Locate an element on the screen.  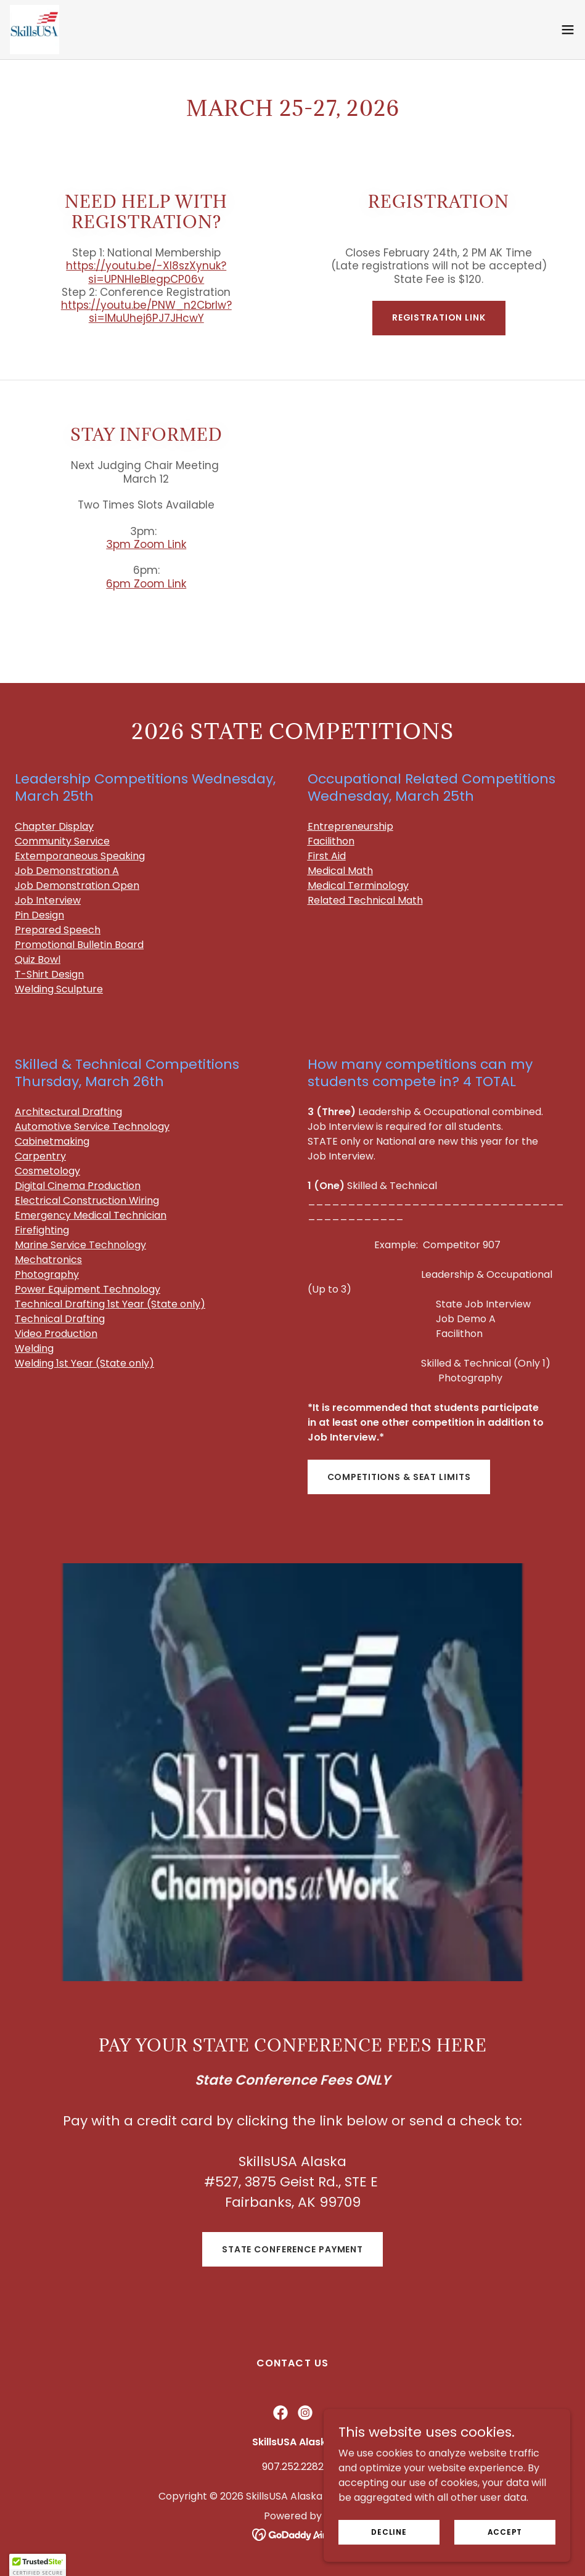
Extemporaneous Speaking is located at coordinates (80, 856).